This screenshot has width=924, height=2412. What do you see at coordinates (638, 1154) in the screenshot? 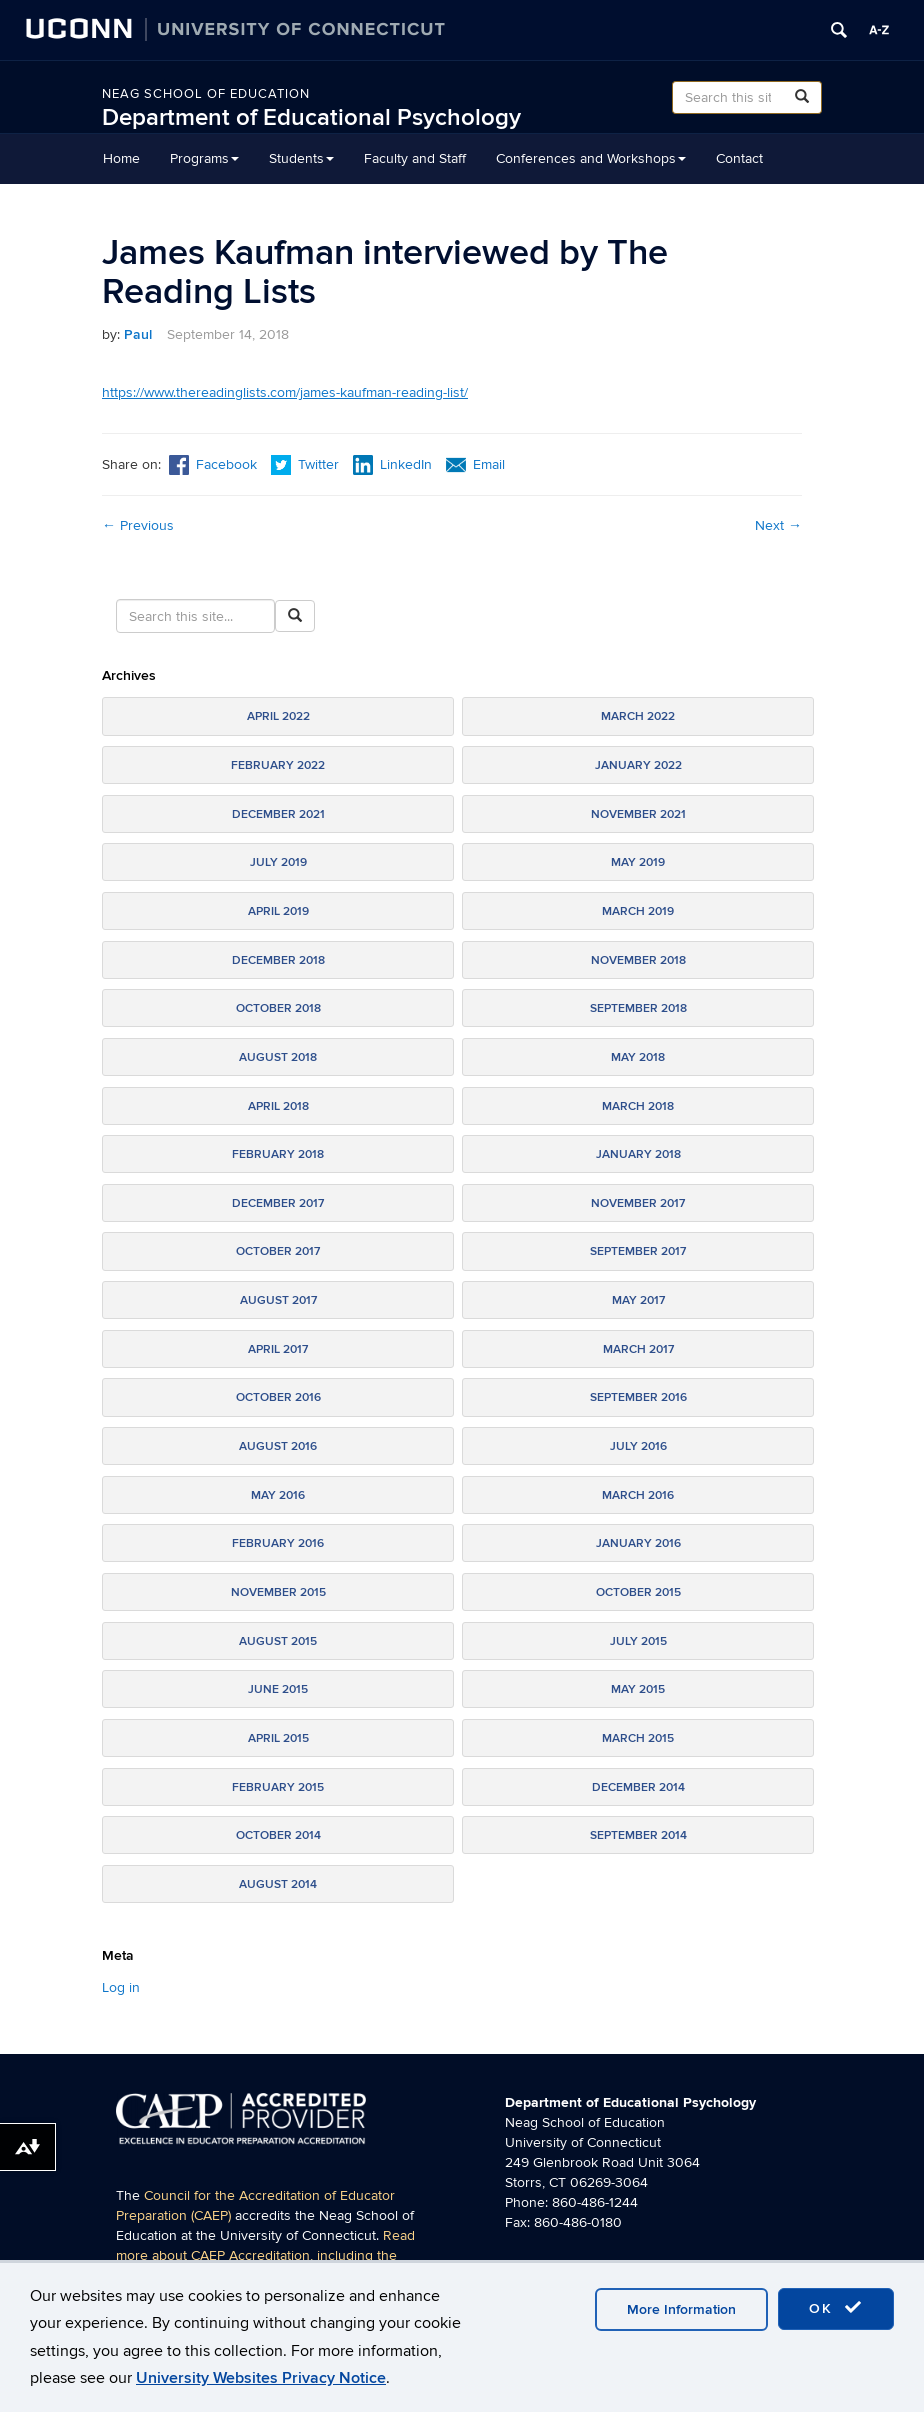
I see `January 2018` at bounding box center [638, 1154].